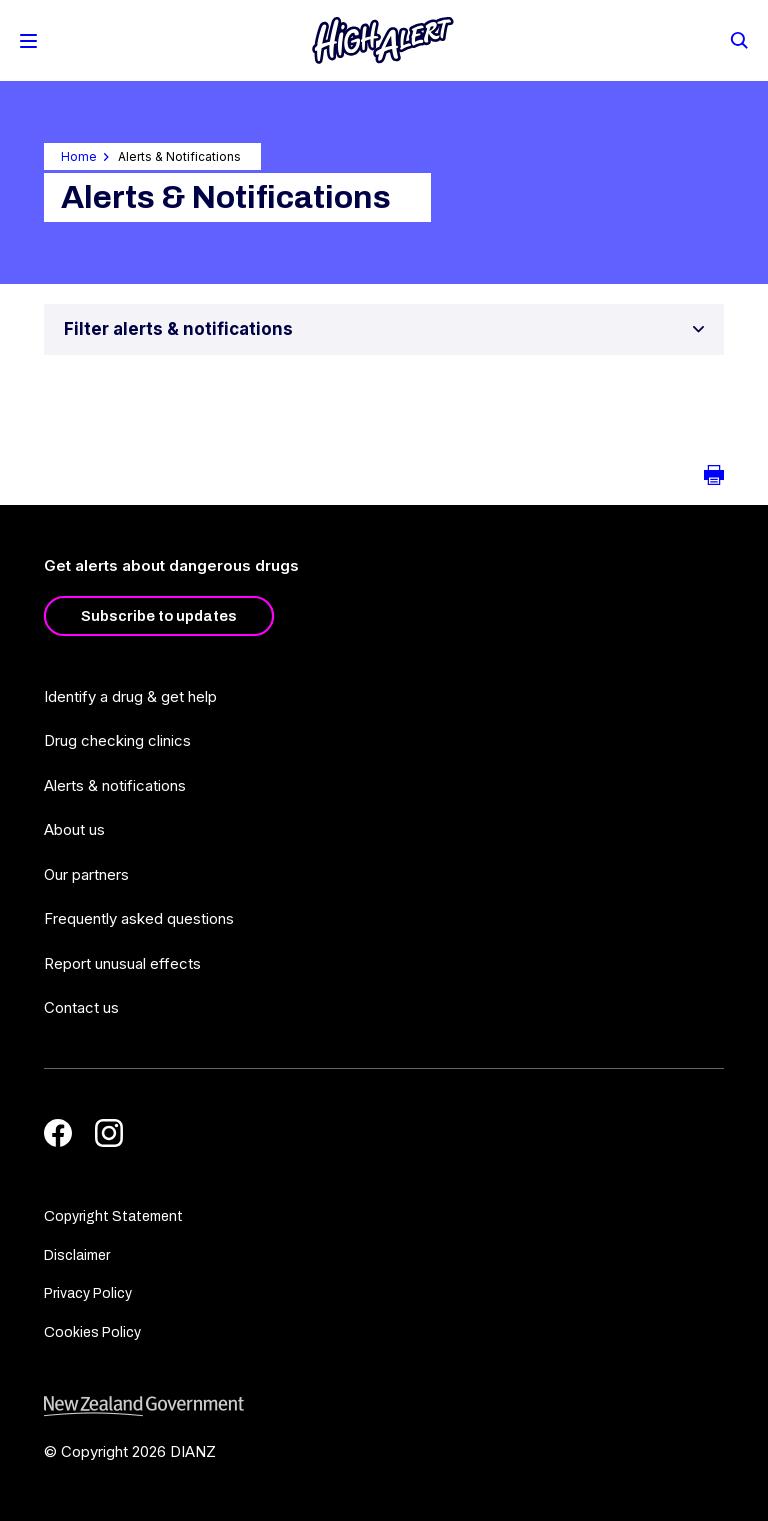 The width and height of the screenshot is (768, 1521). Describe the element at coordinates (117, 740) in the screenshot. I see `Drug checking clinics` at that location.